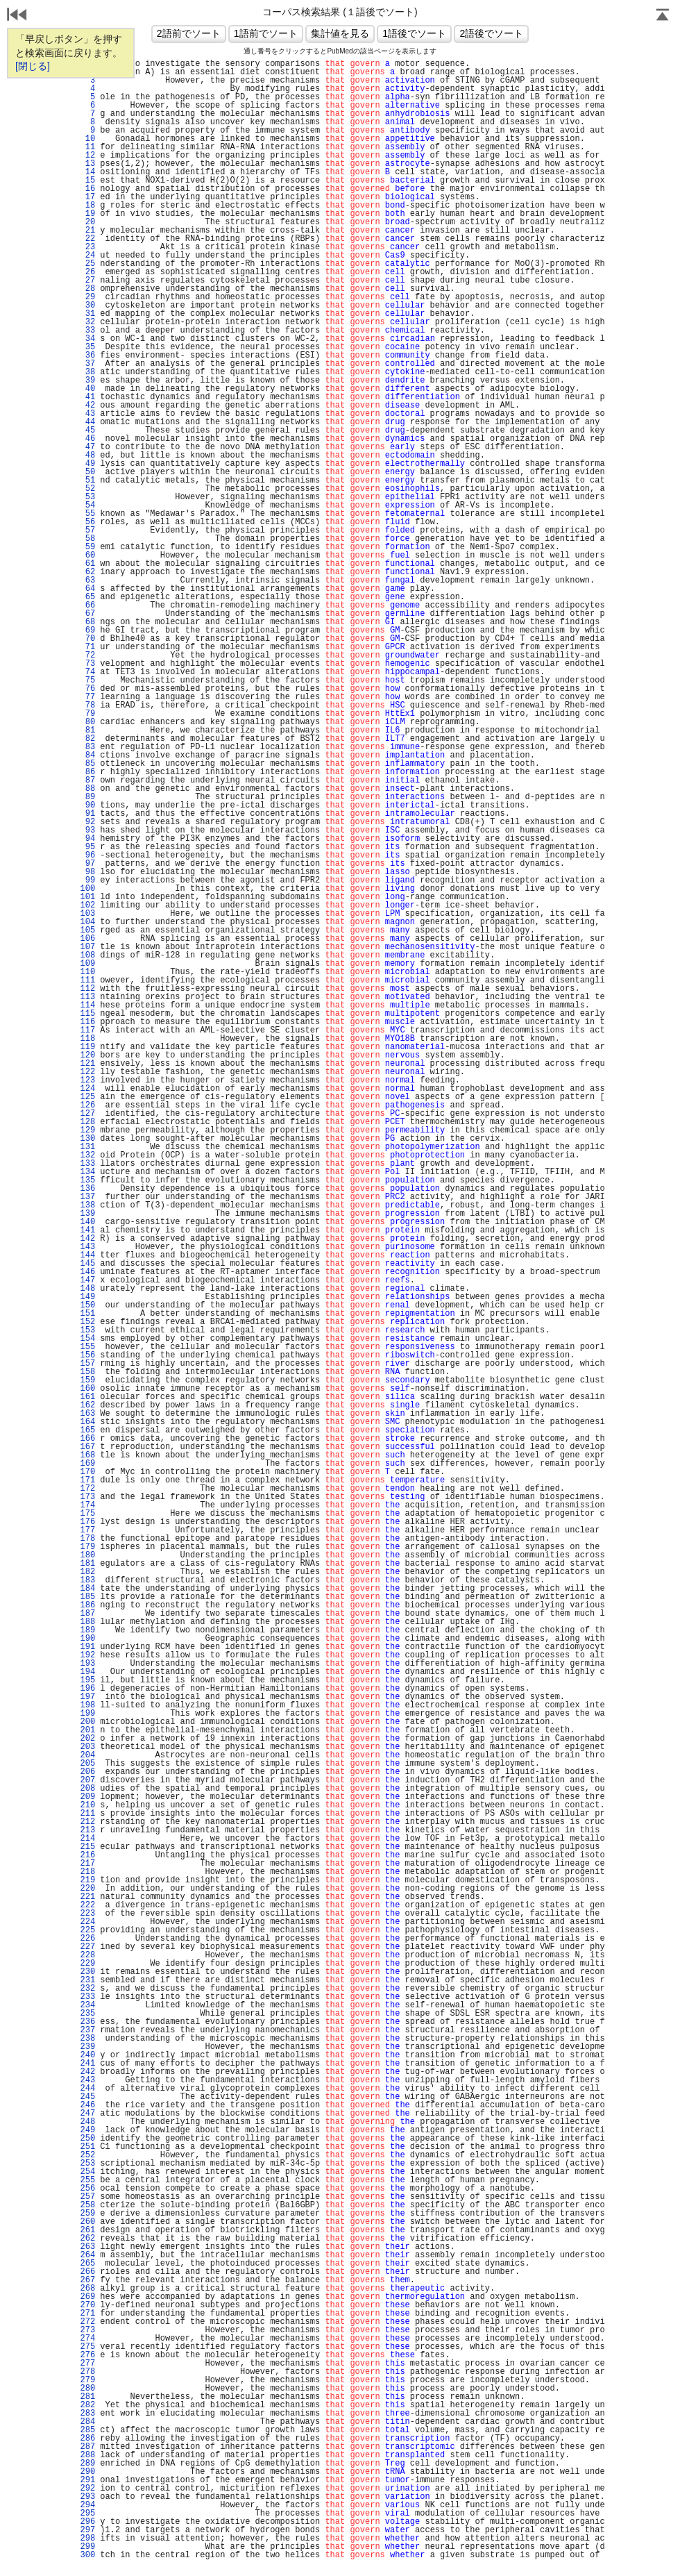 The image size is (680, 2576). I want to click on 77, so click(87, 697).